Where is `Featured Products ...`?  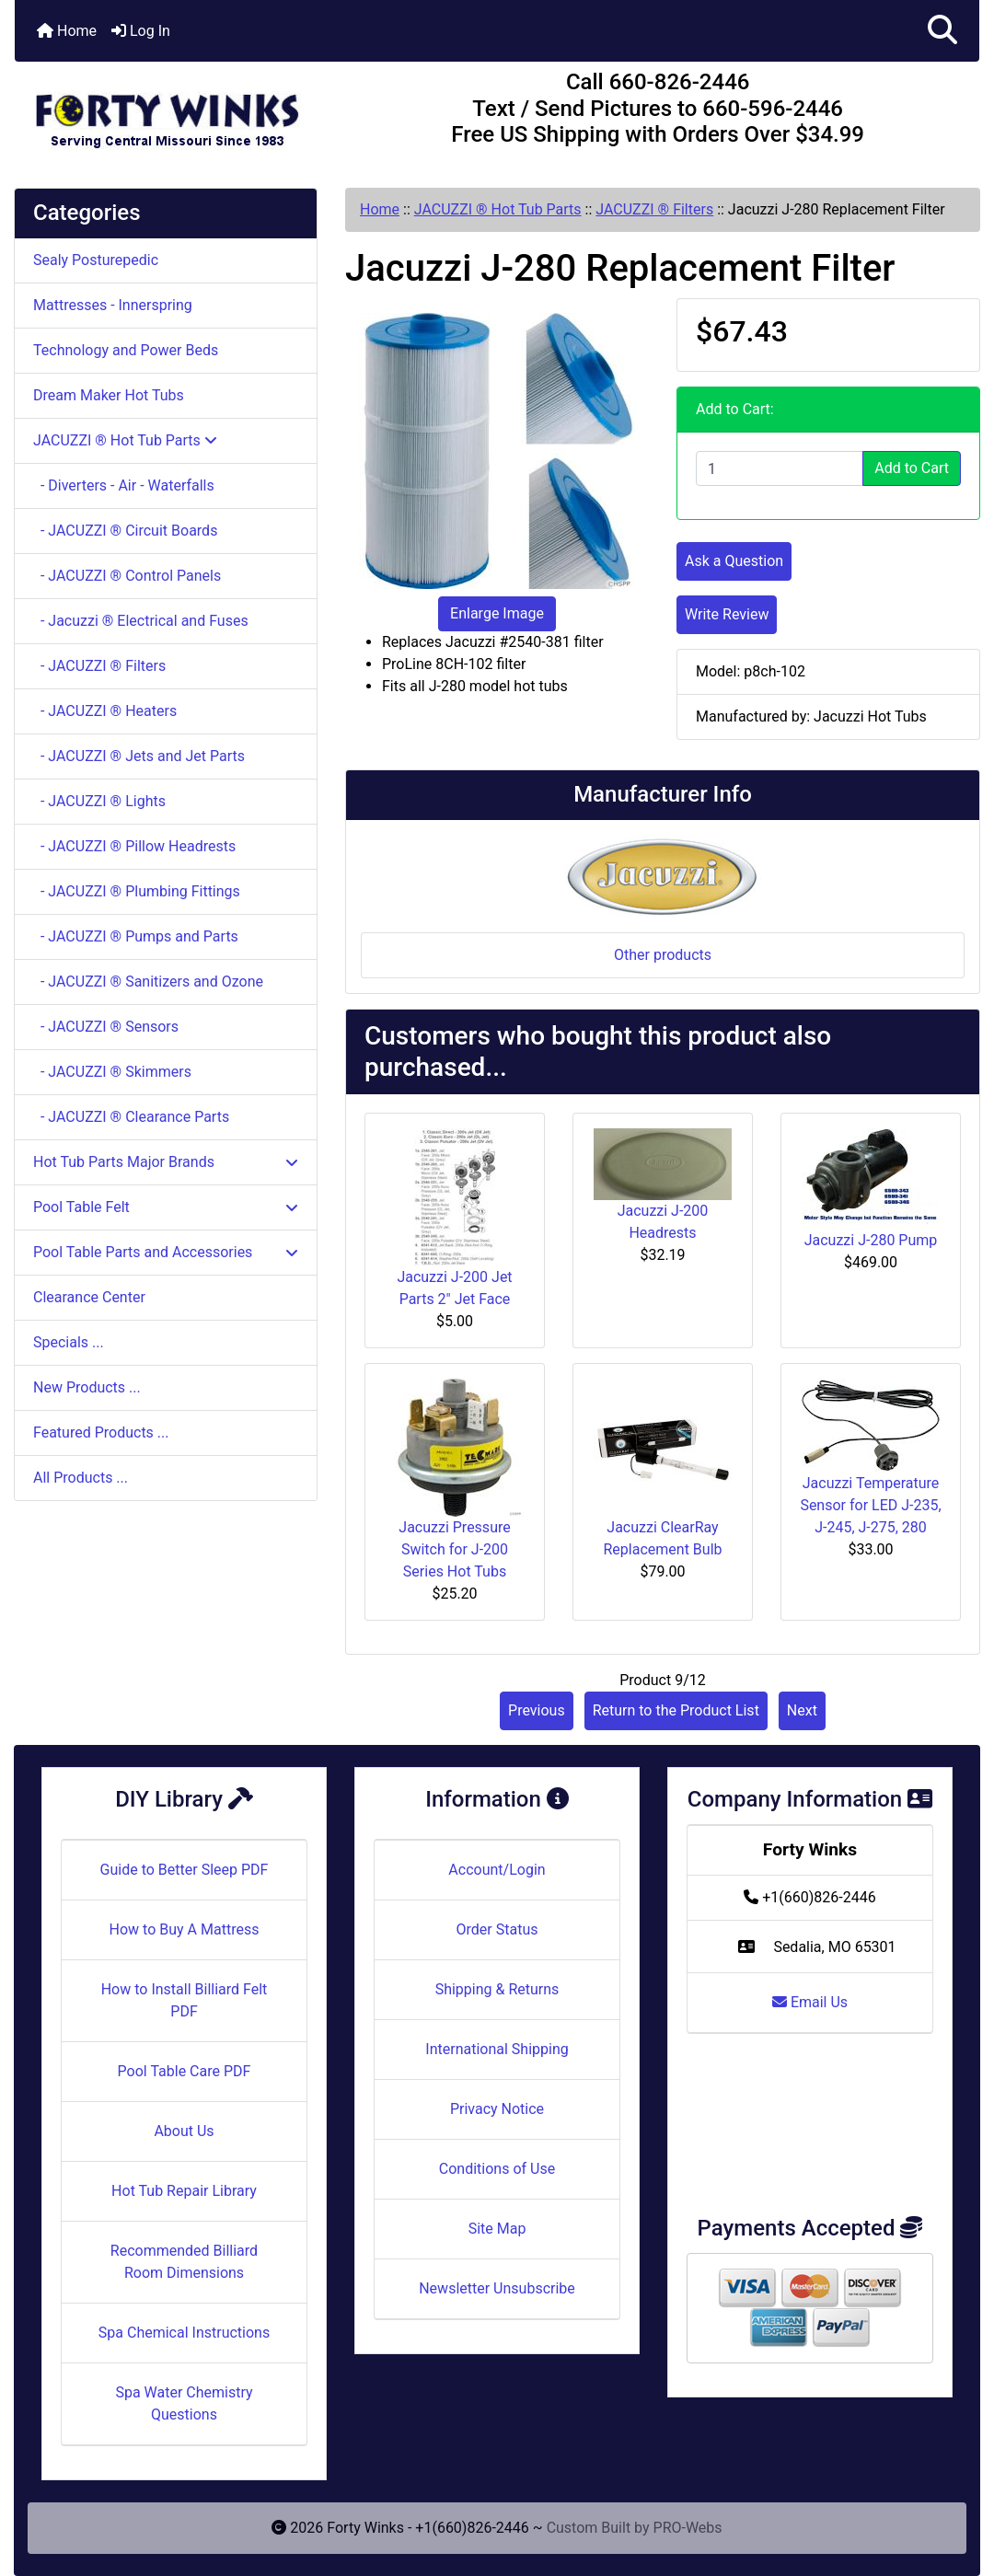 Featured Products ... is located at coordinates (101, 1432).